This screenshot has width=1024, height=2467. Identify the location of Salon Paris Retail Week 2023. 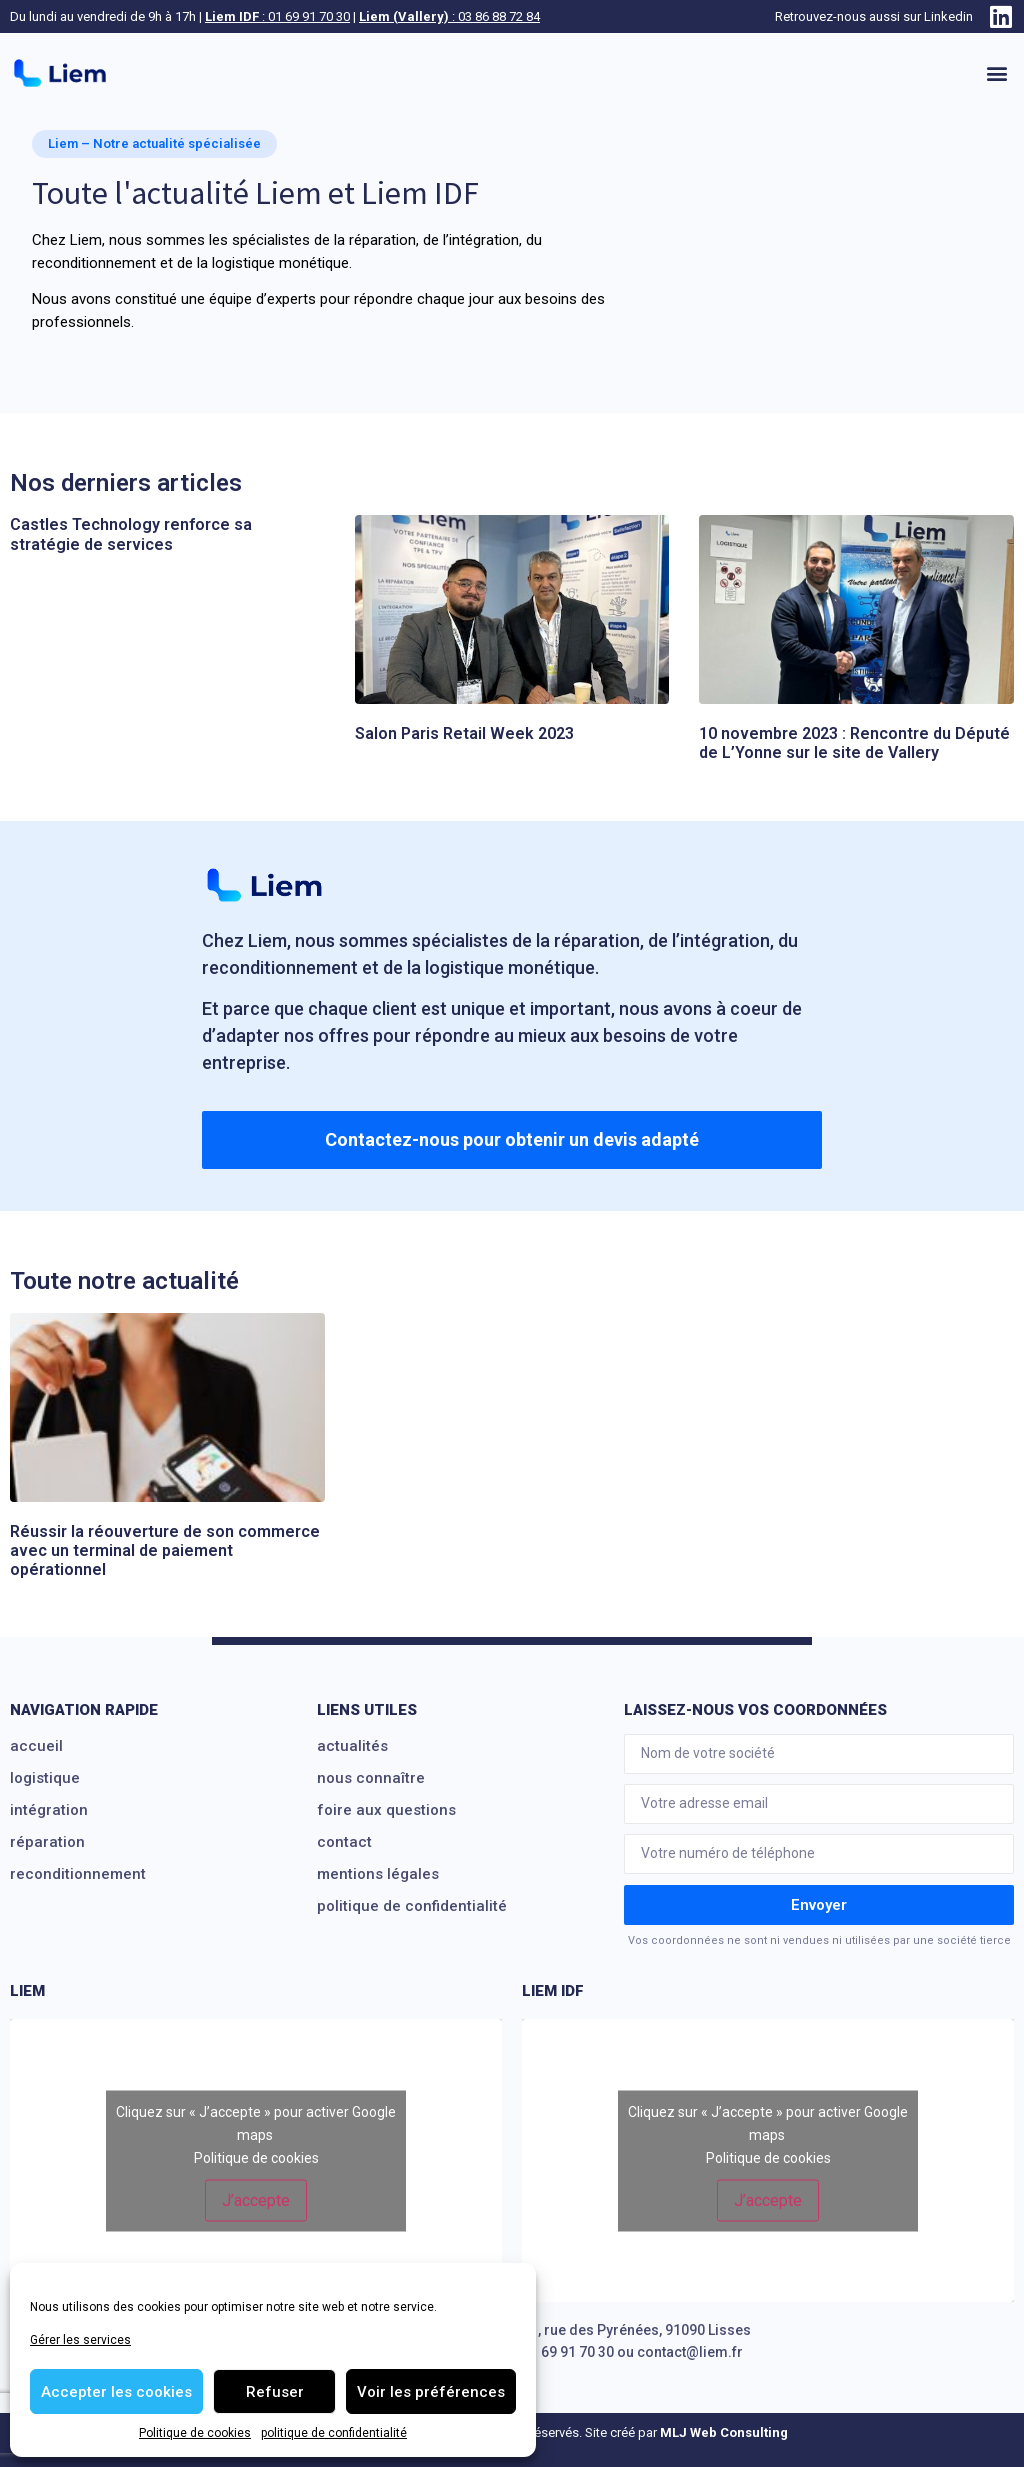
(464, 733).